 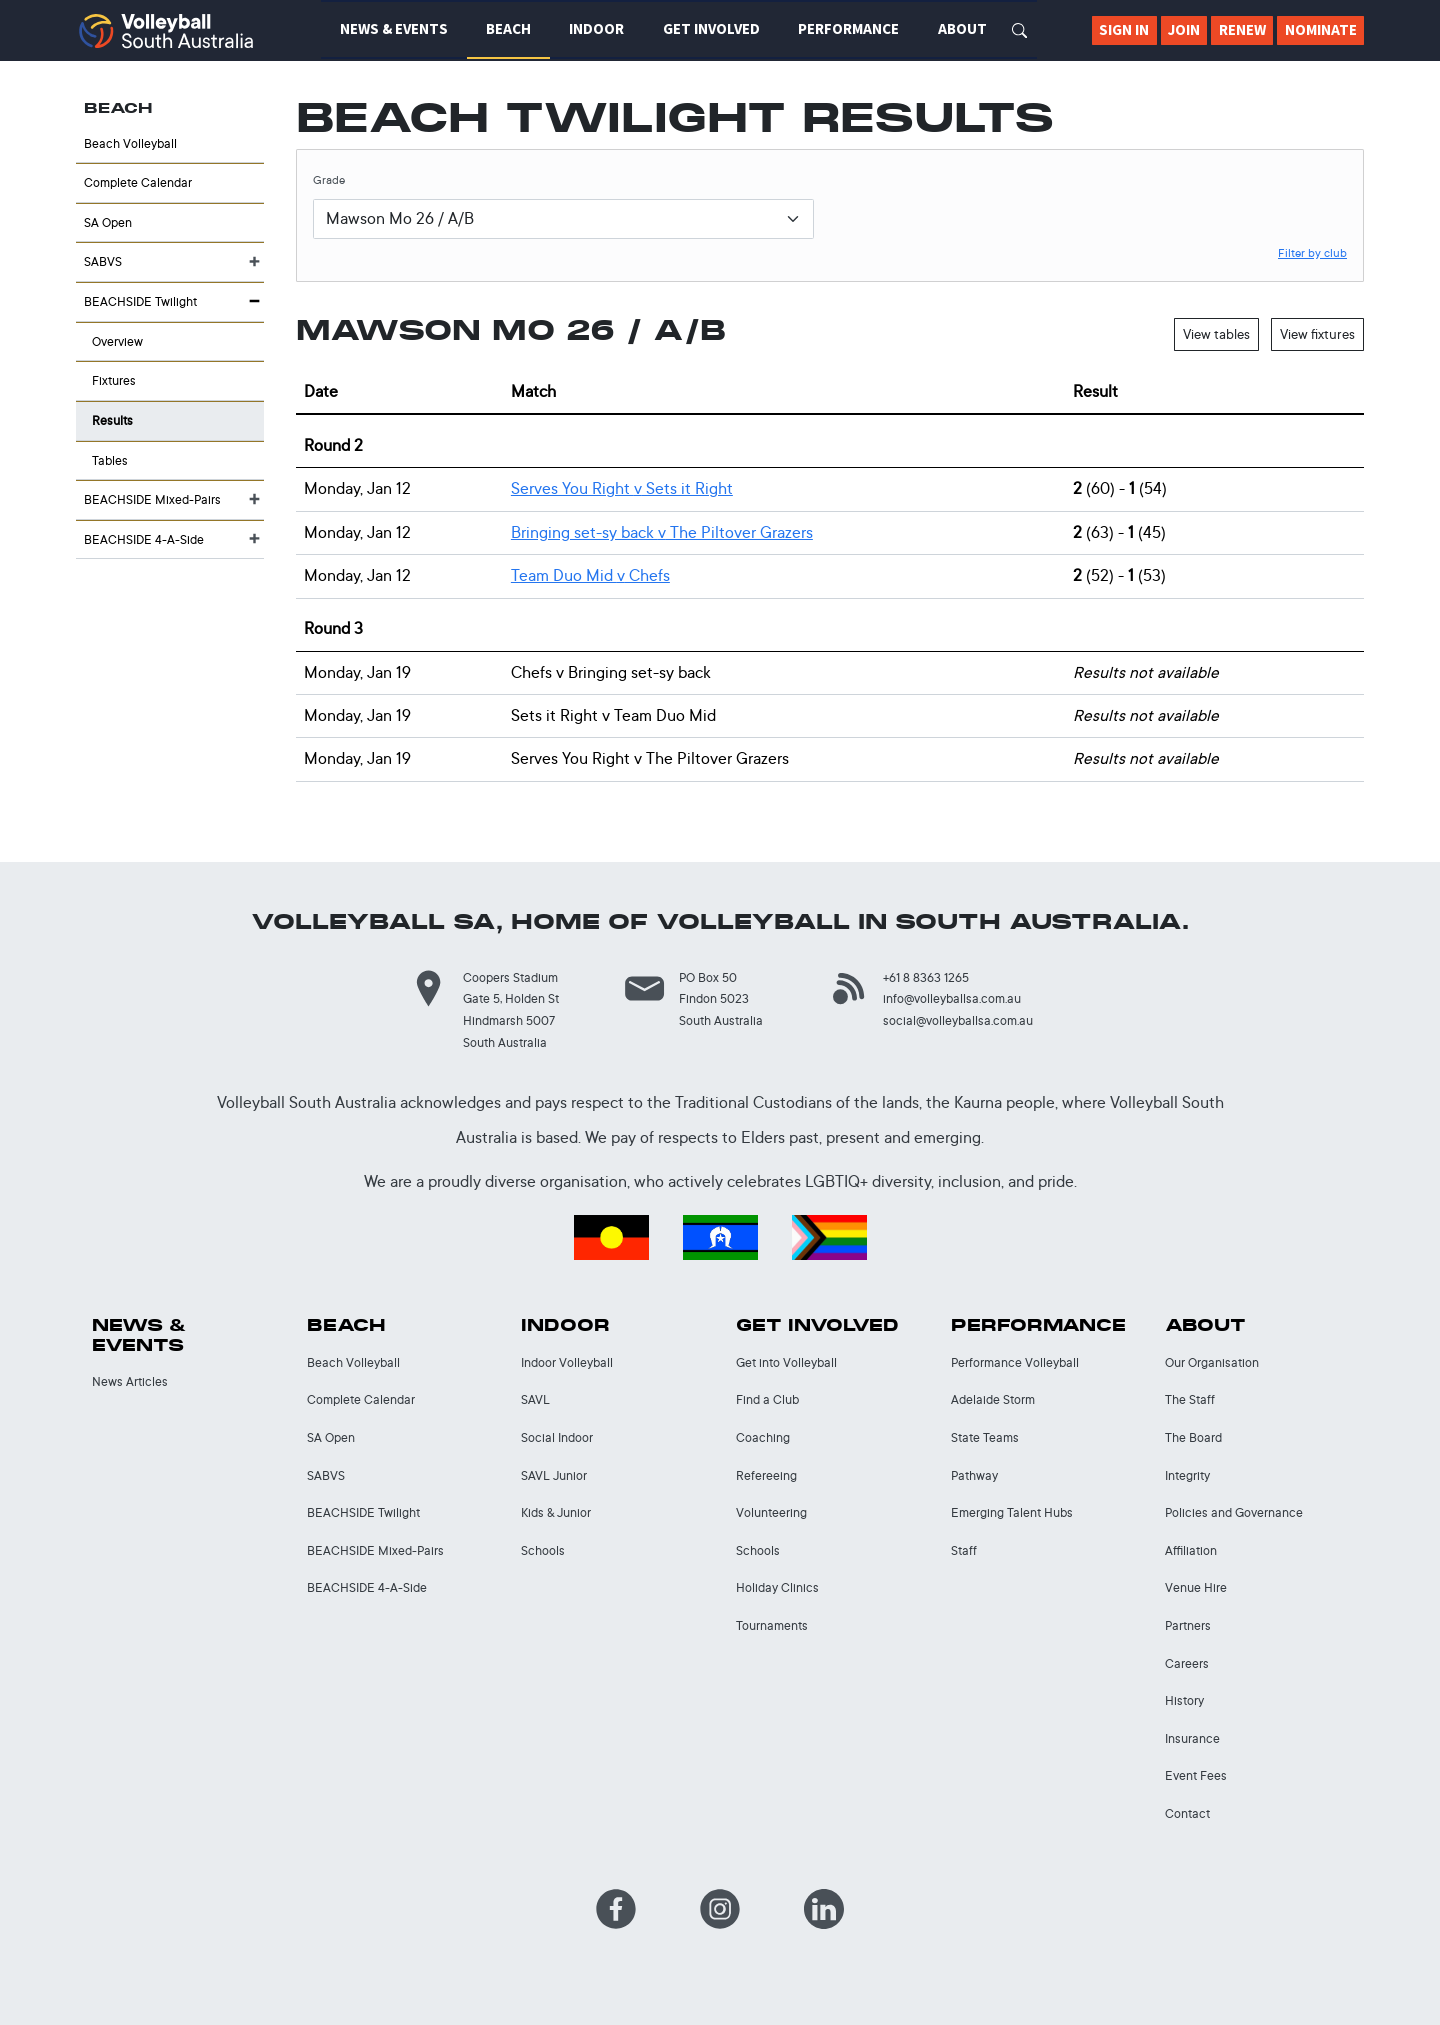 What do you see at coordinates (1212, 1362) in the screenshot?
I see `Our Organisation` at bounding box center [1212, 1362].